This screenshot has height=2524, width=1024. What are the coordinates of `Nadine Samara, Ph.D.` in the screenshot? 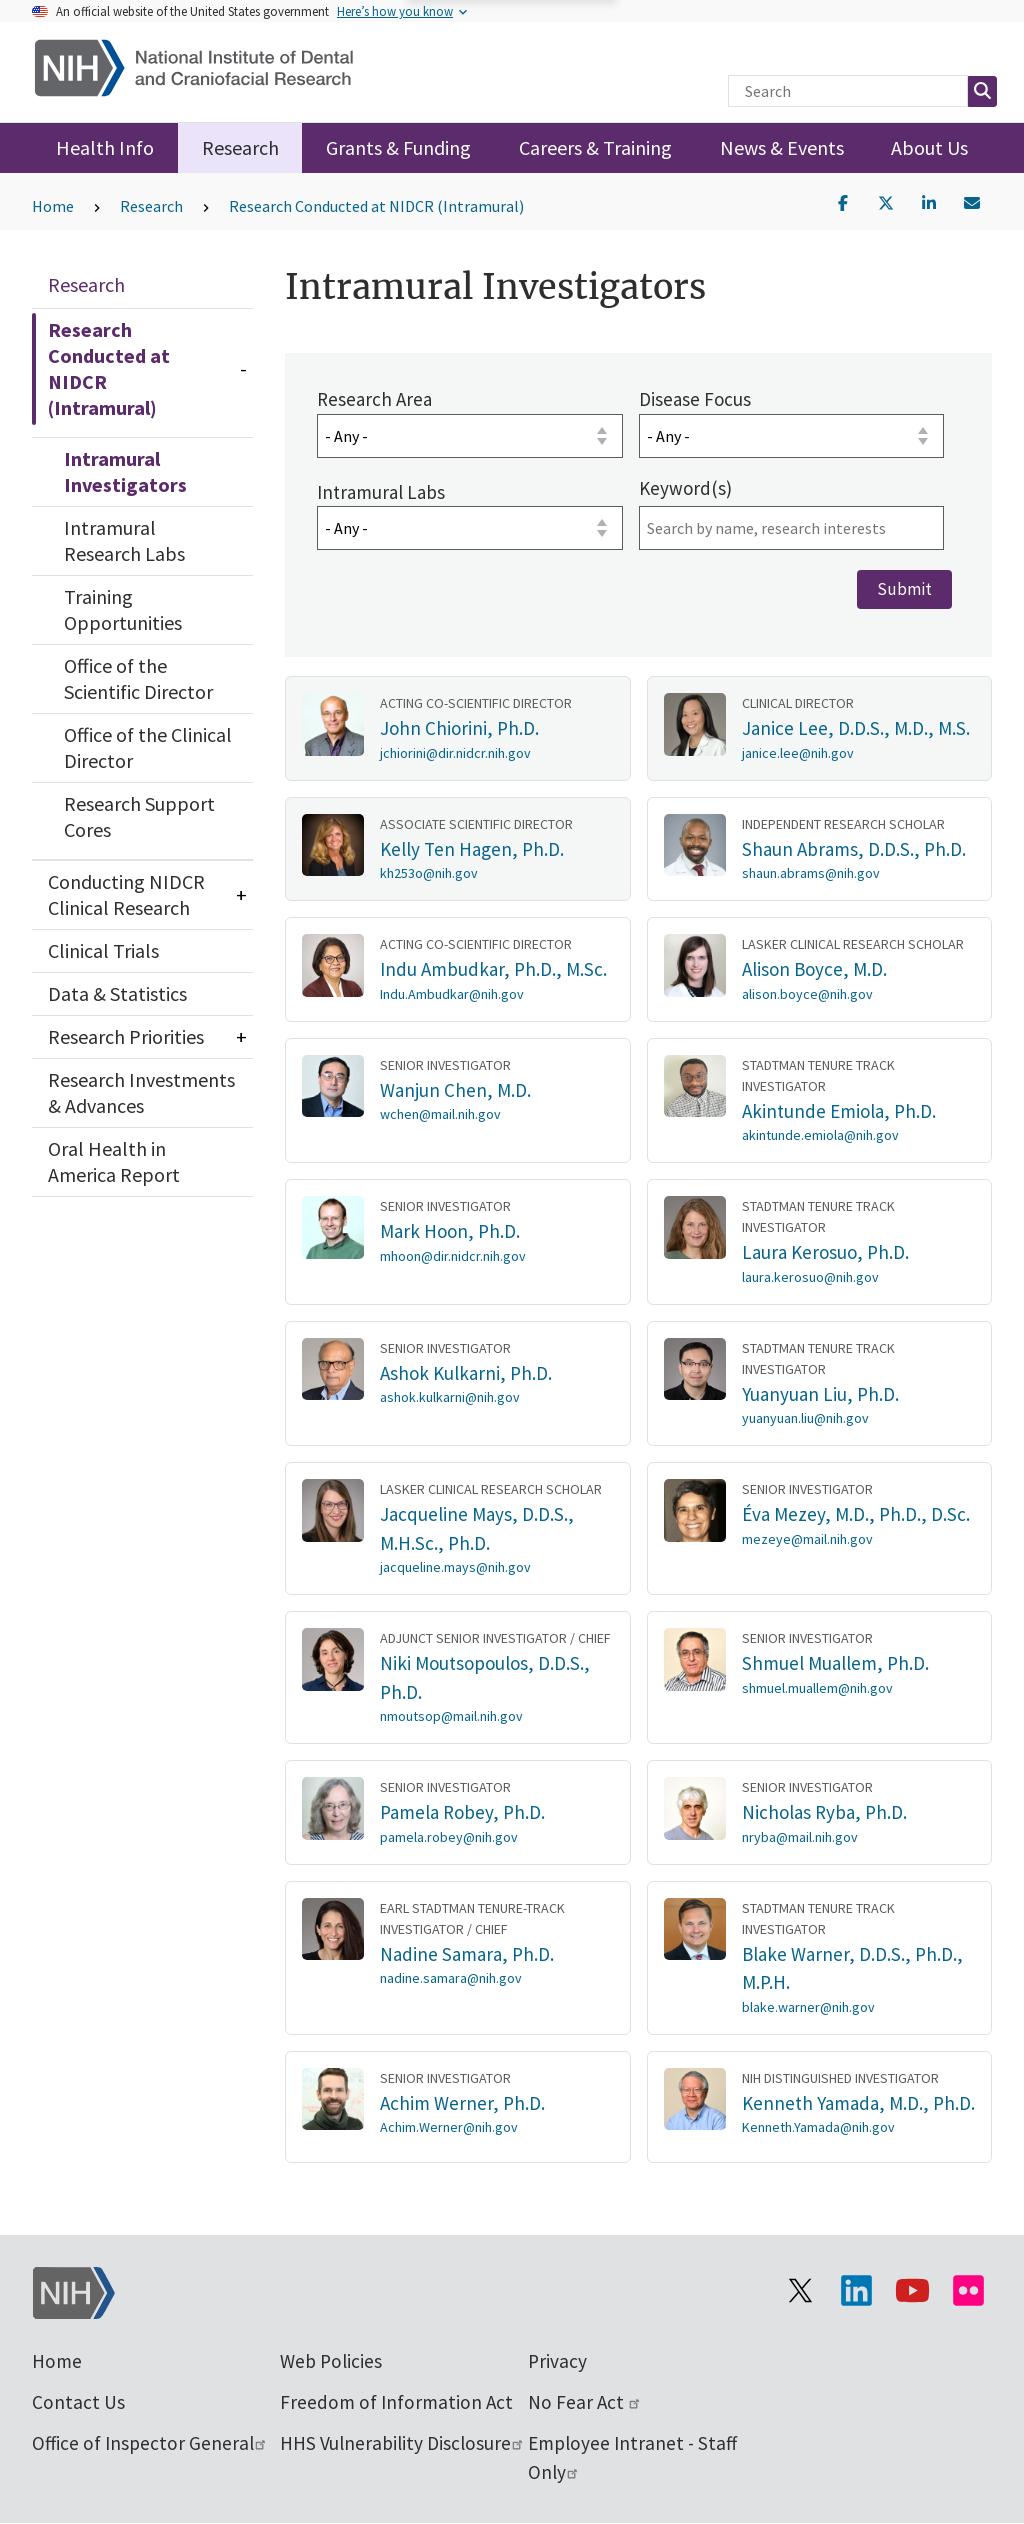 It's located at (467, 1953).